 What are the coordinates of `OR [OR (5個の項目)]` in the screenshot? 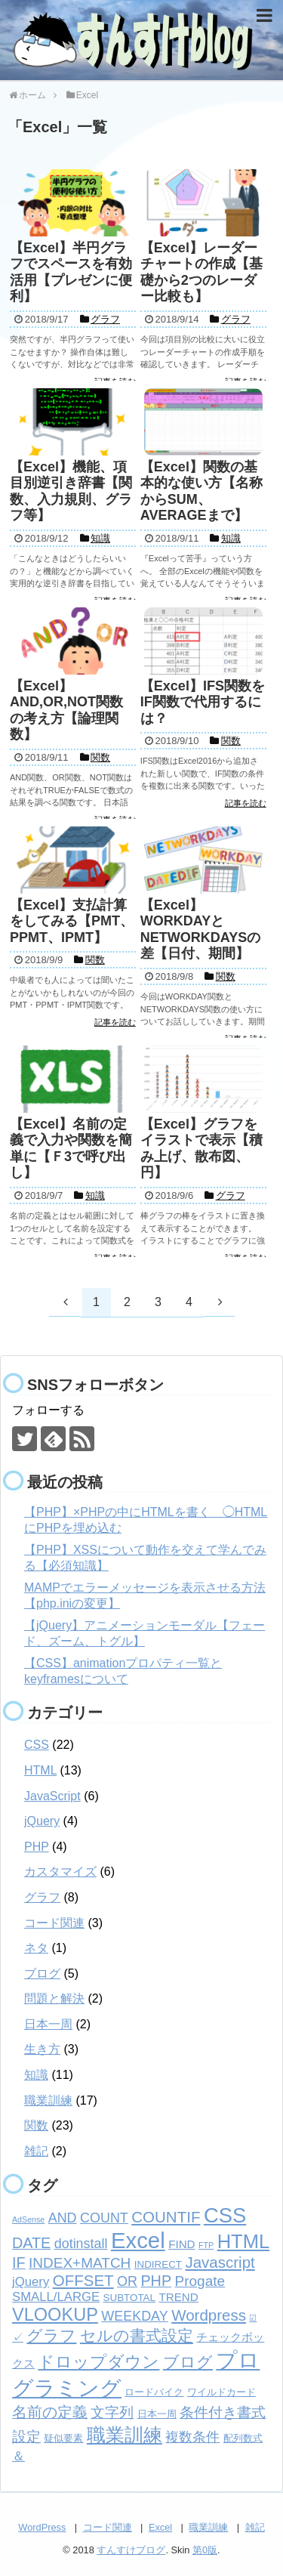 It's located at (127, 2281).